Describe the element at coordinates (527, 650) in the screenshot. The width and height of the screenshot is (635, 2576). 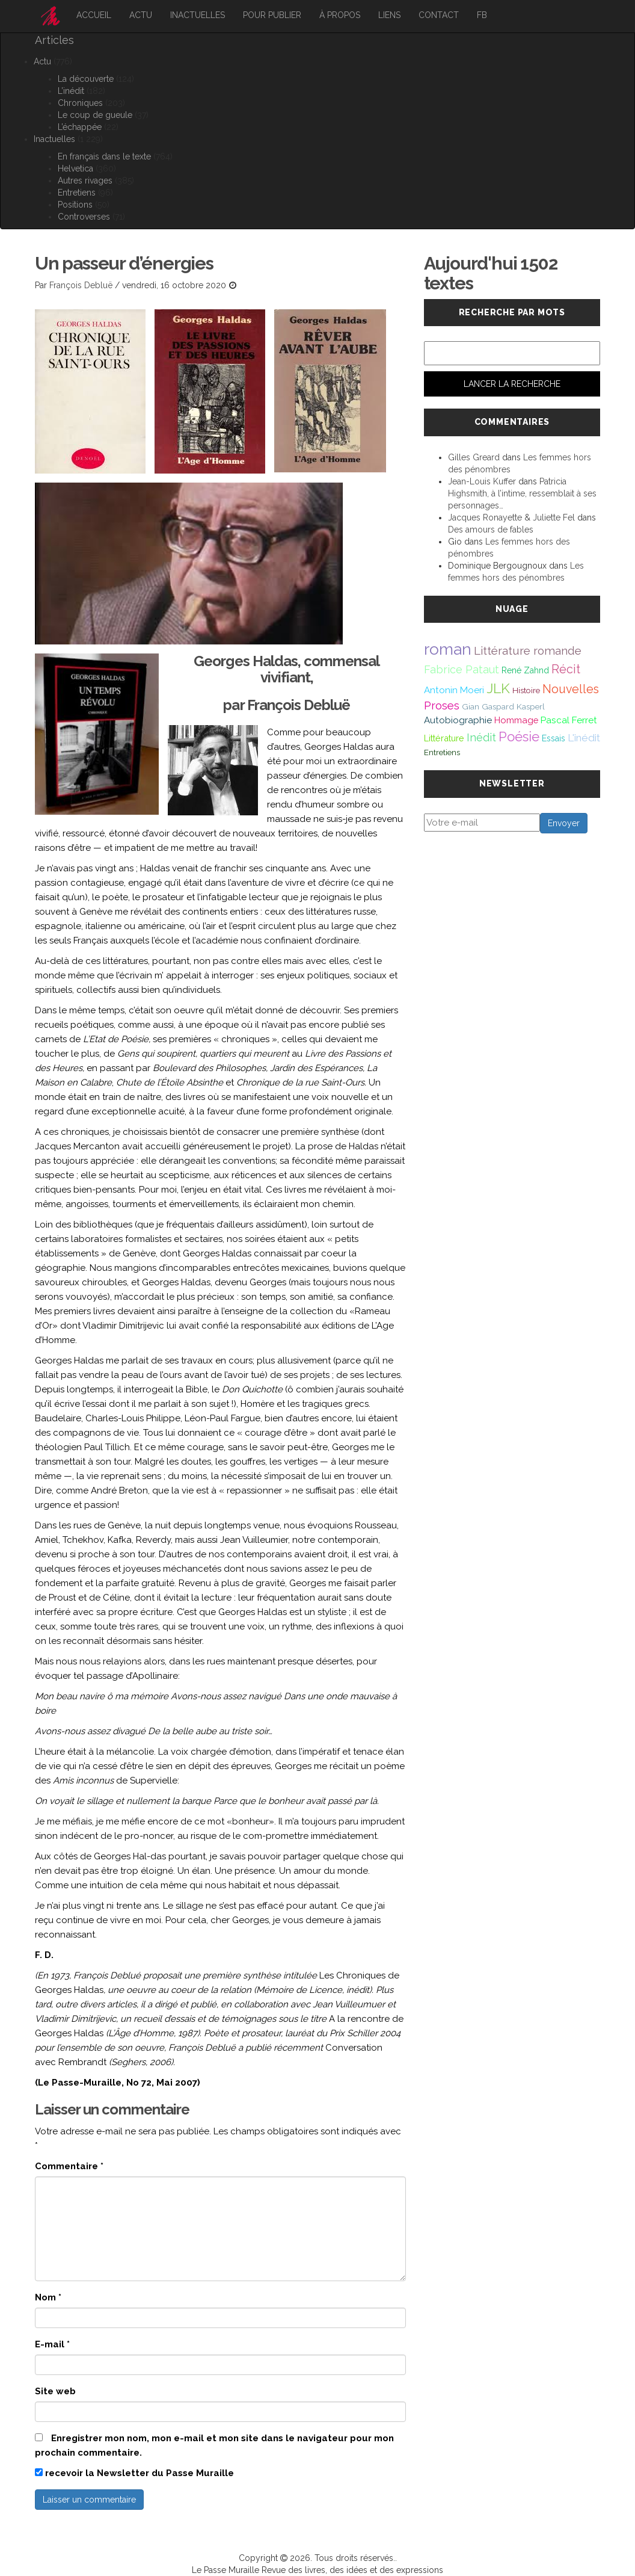
I see `Littérature romande [Littérature romande (97 éléments)]` at that location.